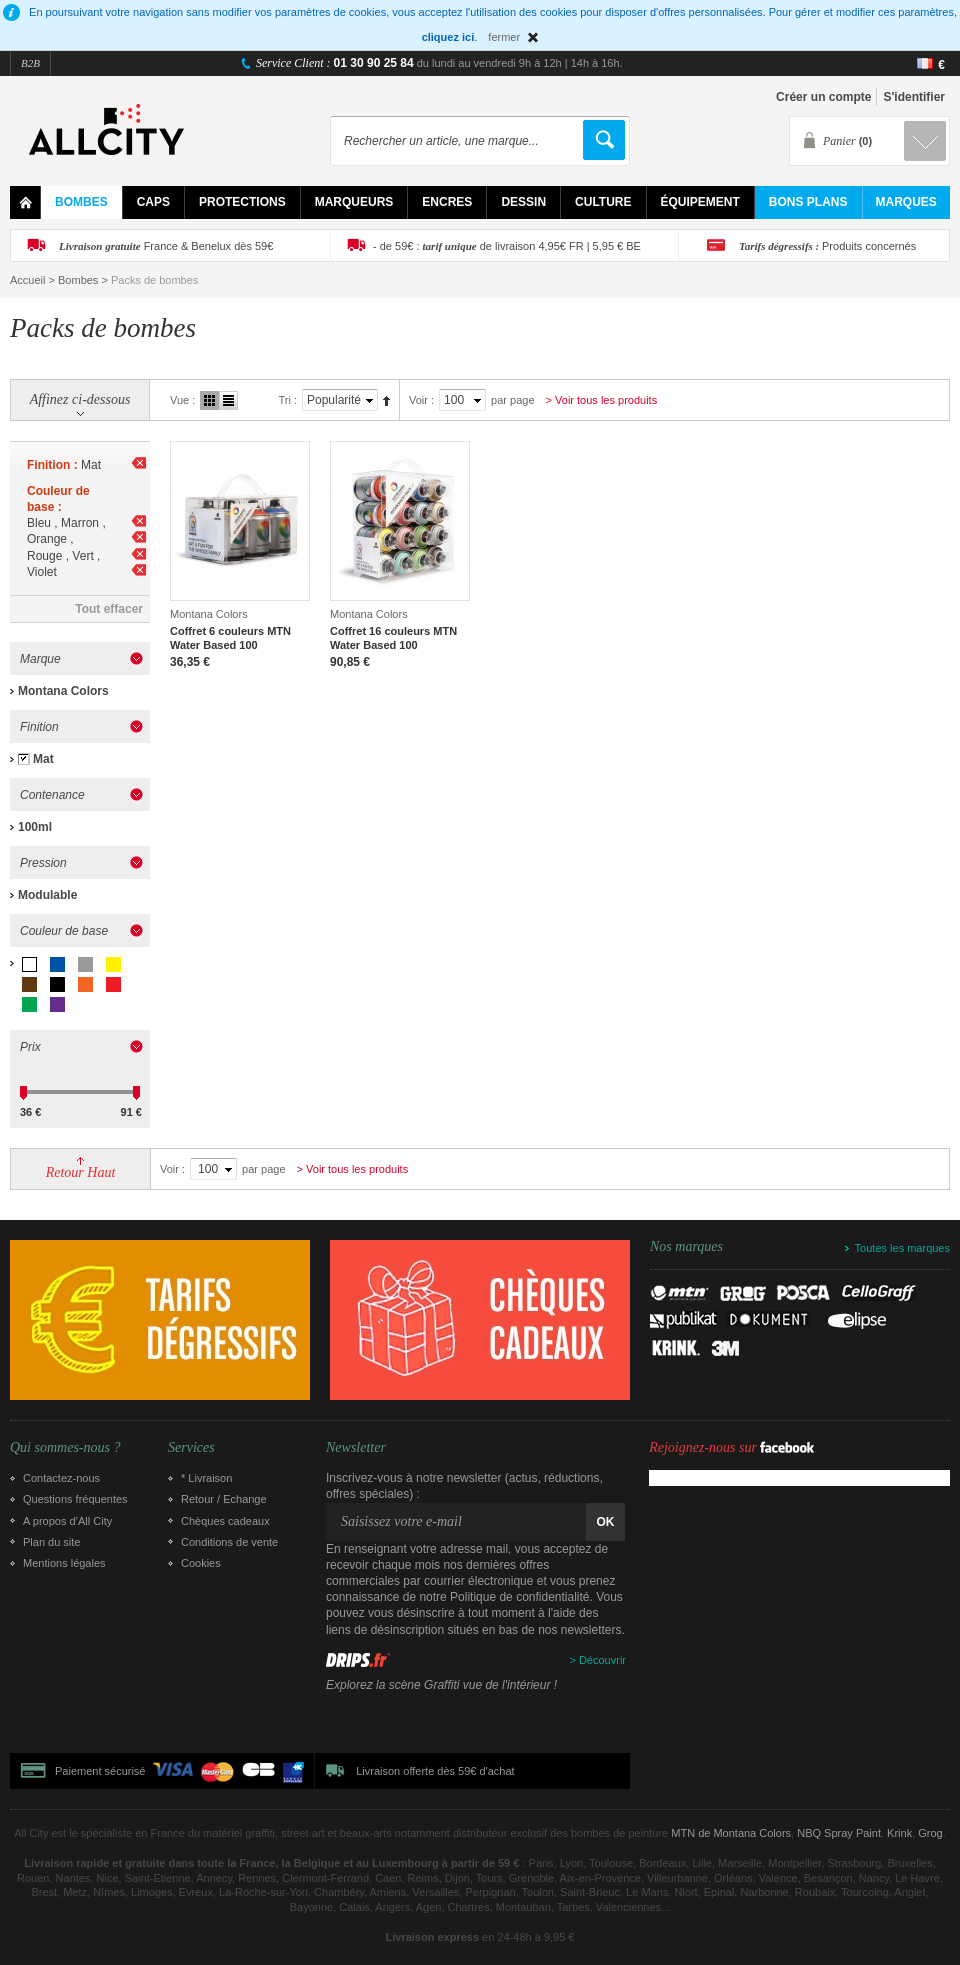 Image resolution: width=960 pixels, height=1965 pixels. I want to click on 100ml, so click(35, 827).